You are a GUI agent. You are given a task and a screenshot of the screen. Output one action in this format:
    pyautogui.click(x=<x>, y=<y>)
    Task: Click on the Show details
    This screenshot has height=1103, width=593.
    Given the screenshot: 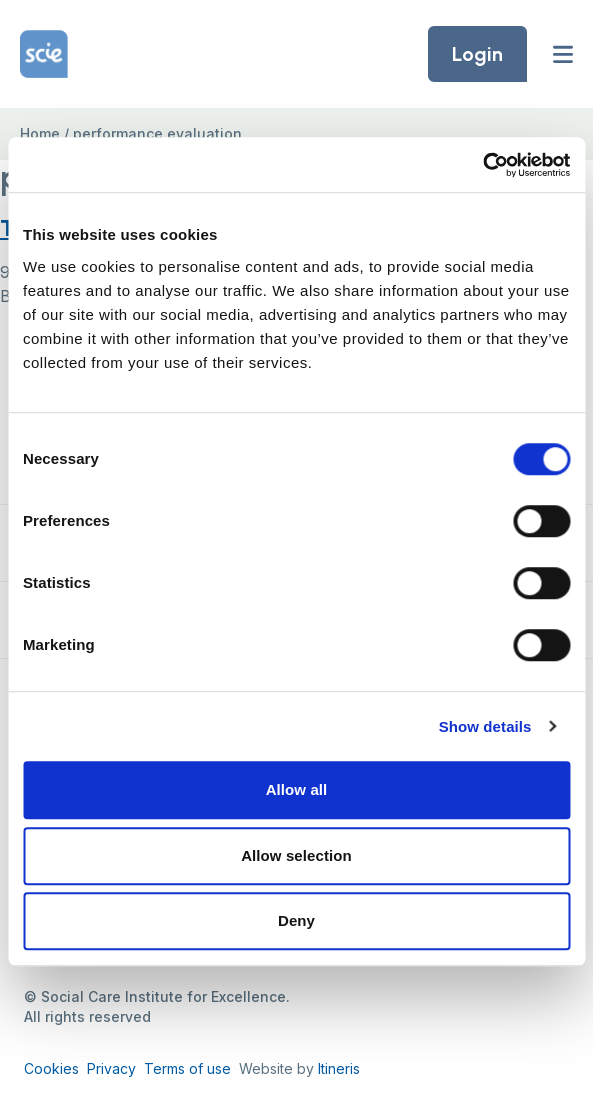 What is the action you would take?
    pyautogui.click(x=485, y=726)
    